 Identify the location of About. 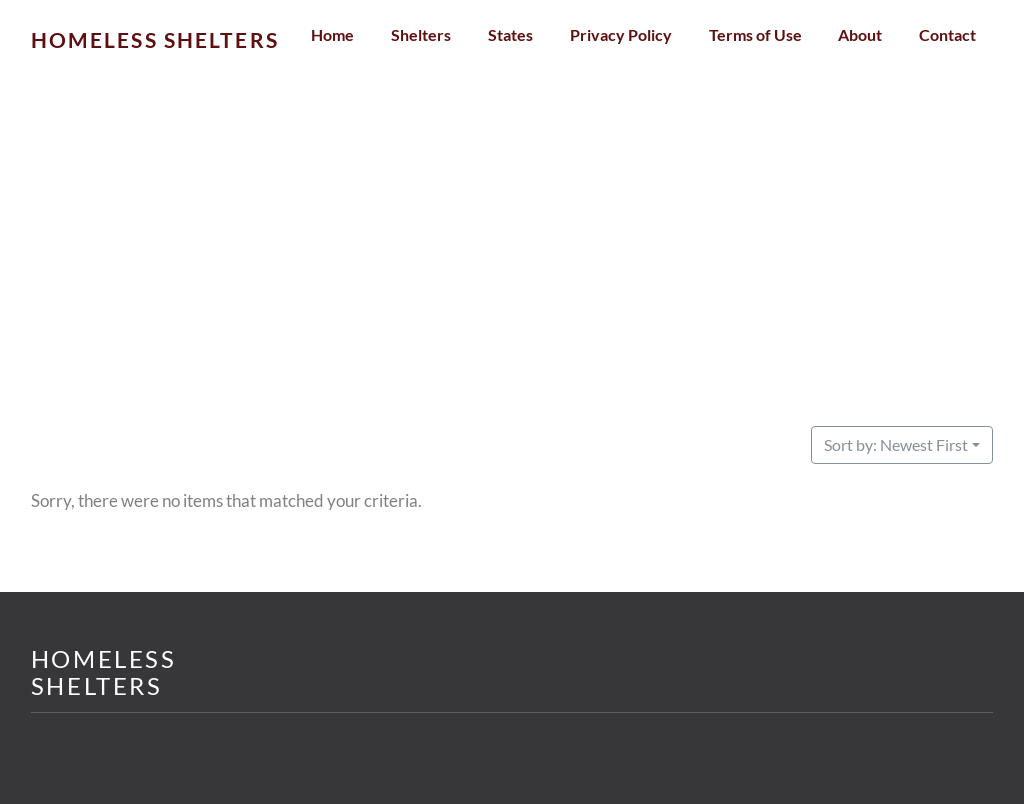
(860, 34).